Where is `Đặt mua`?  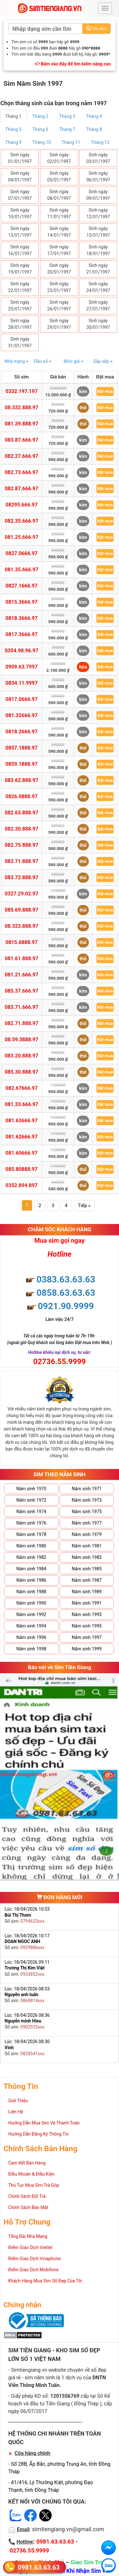
Đặt mua is located at coordinates (105, 391).